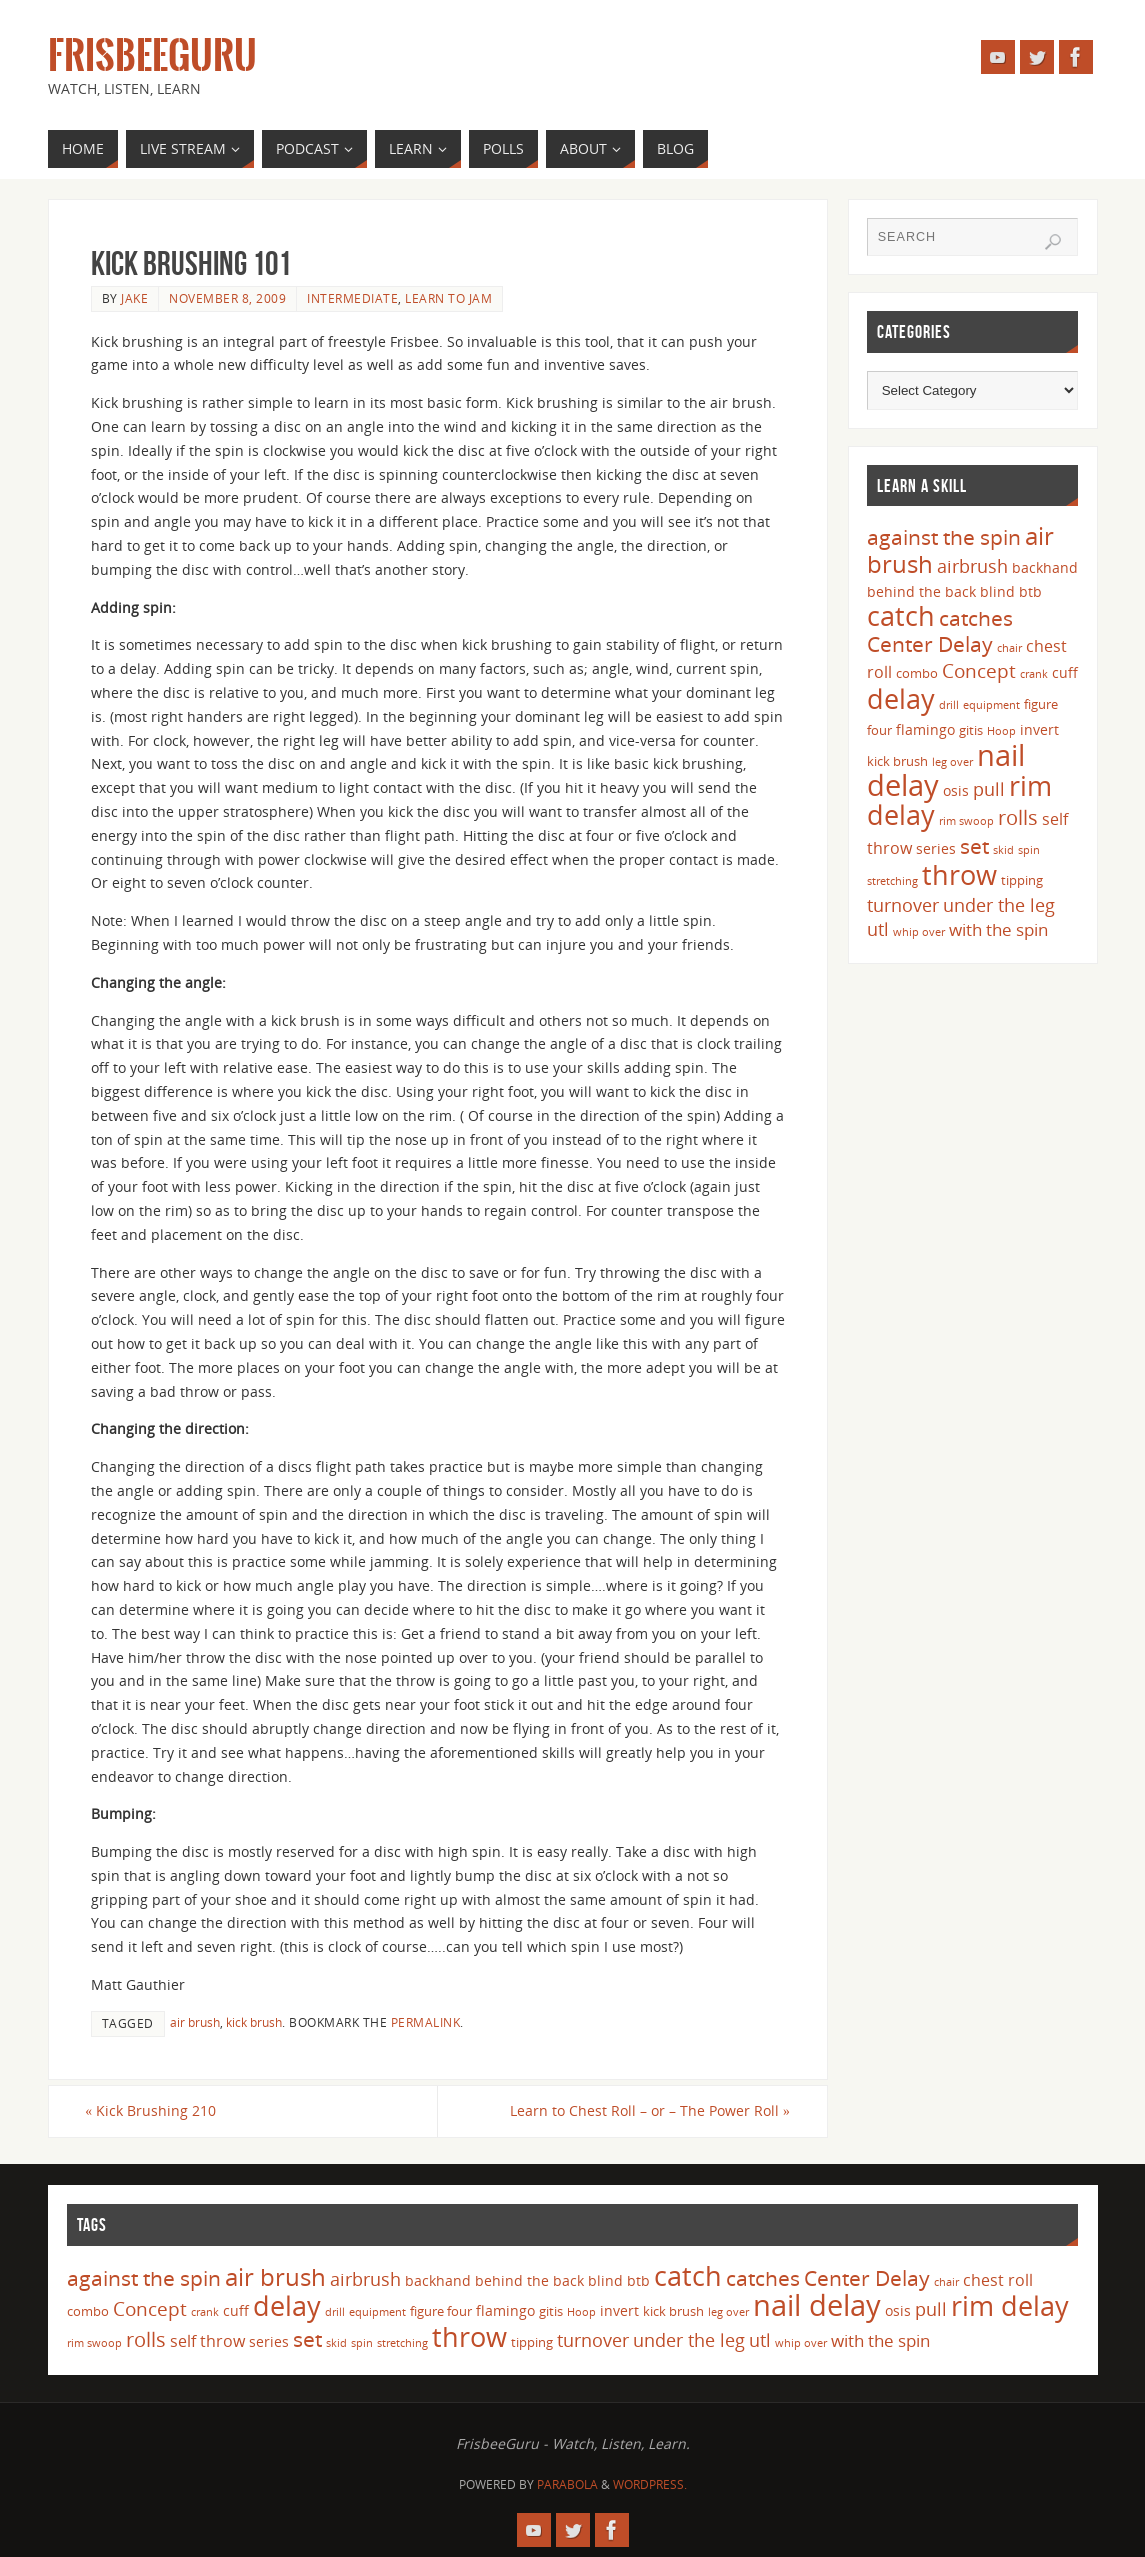 This screenshot has height=2557, width=1145. Describe the element at coordinates (959, 874) in the screenshot. I see `throw [throw (23 items)]` at that location.